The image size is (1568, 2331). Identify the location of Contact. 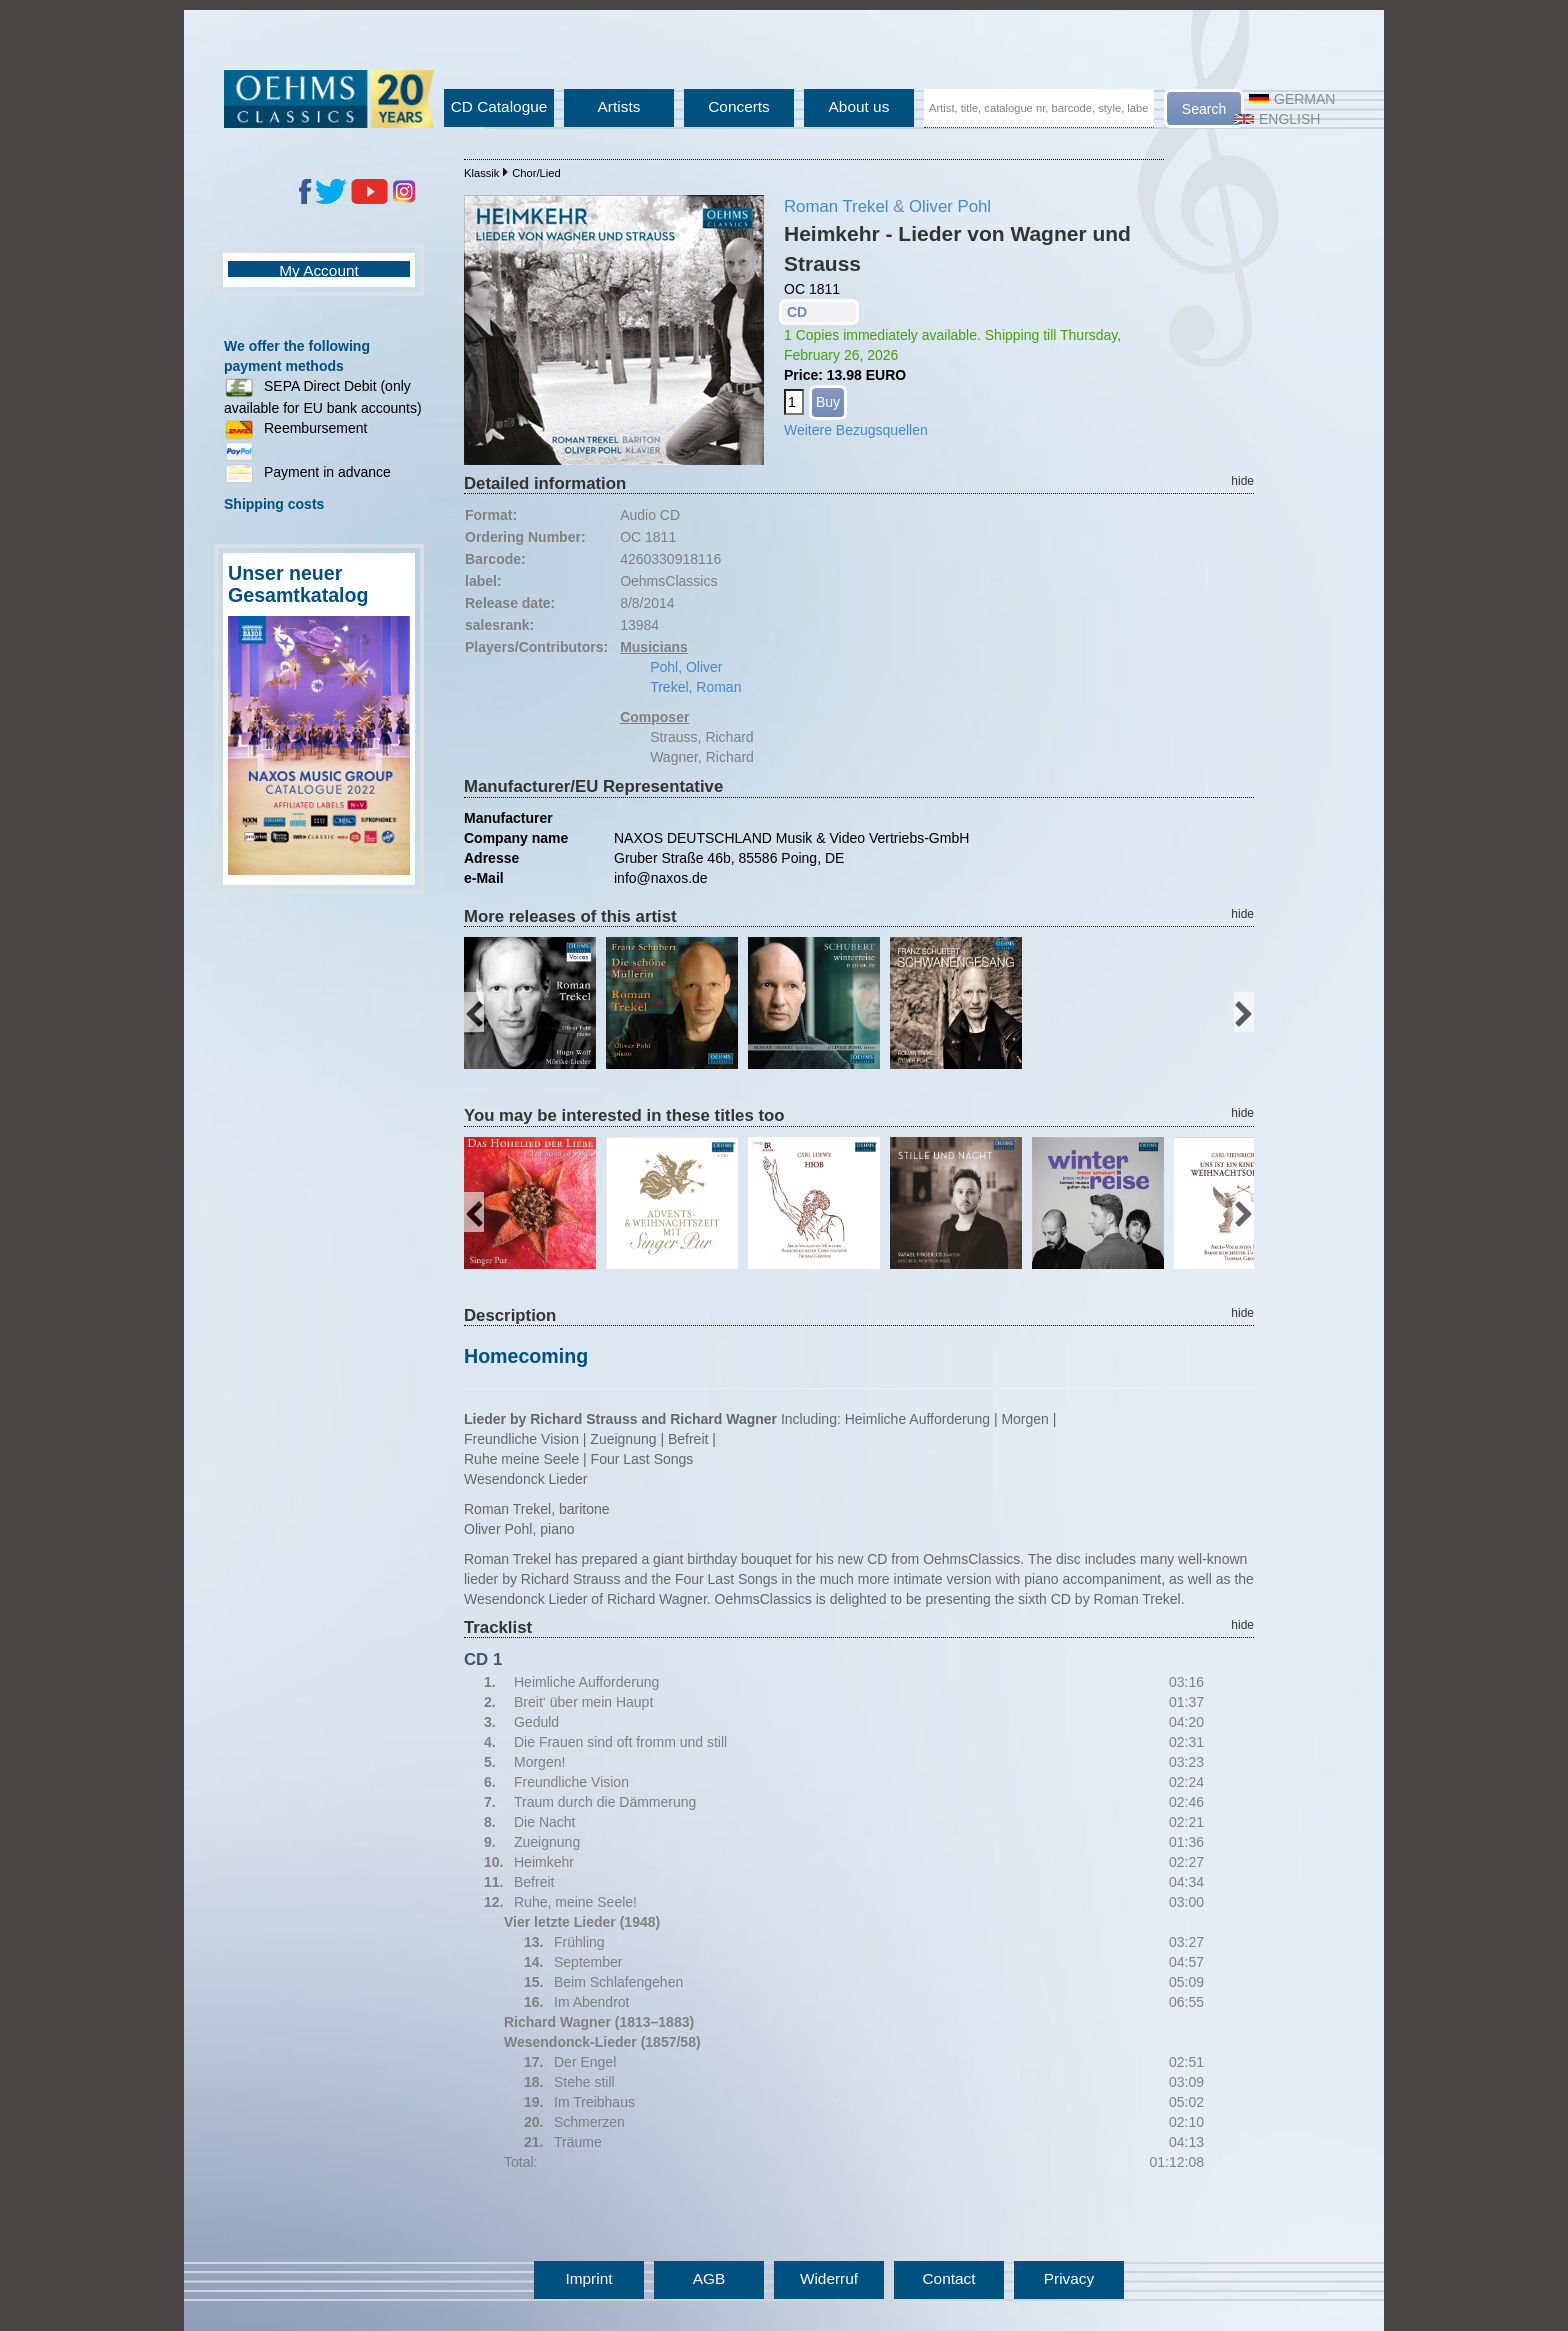
(948, 2278).